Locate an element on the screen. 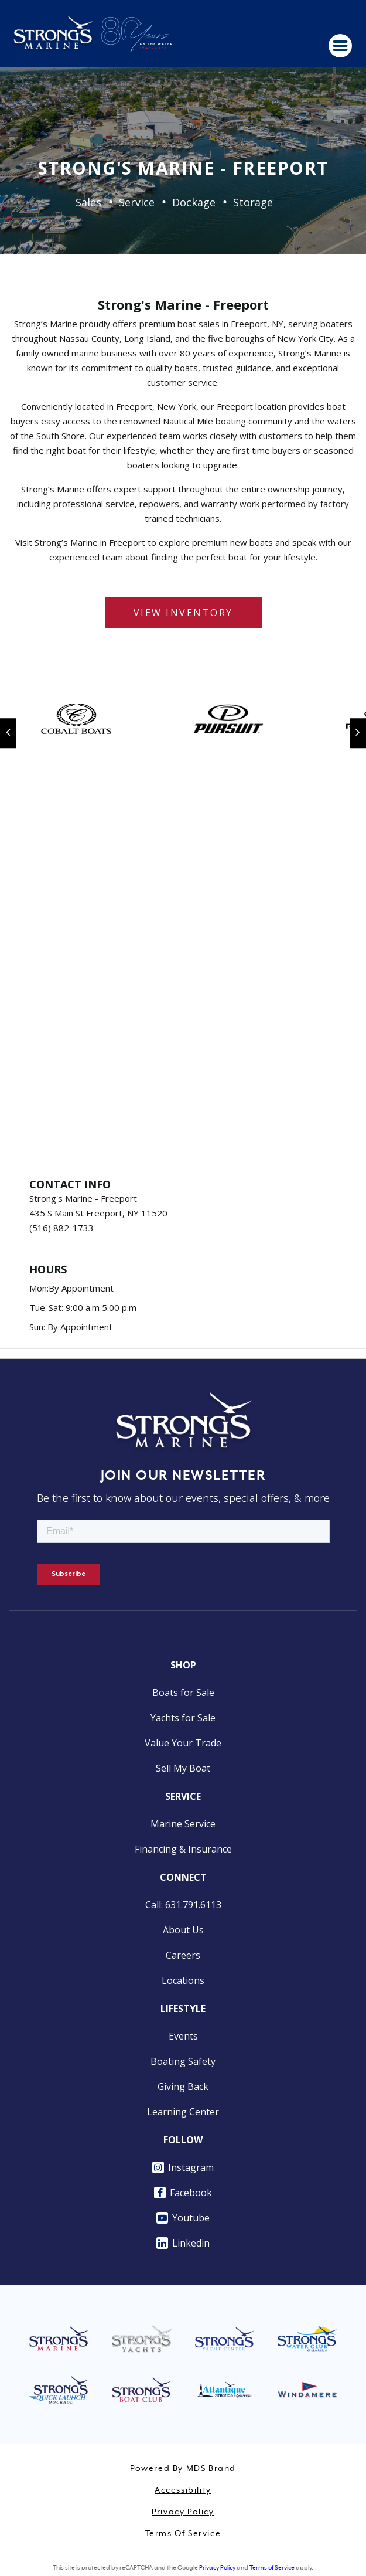 The image size is (366, 2576). Boating Safety is located at coordinates (183, 2061).